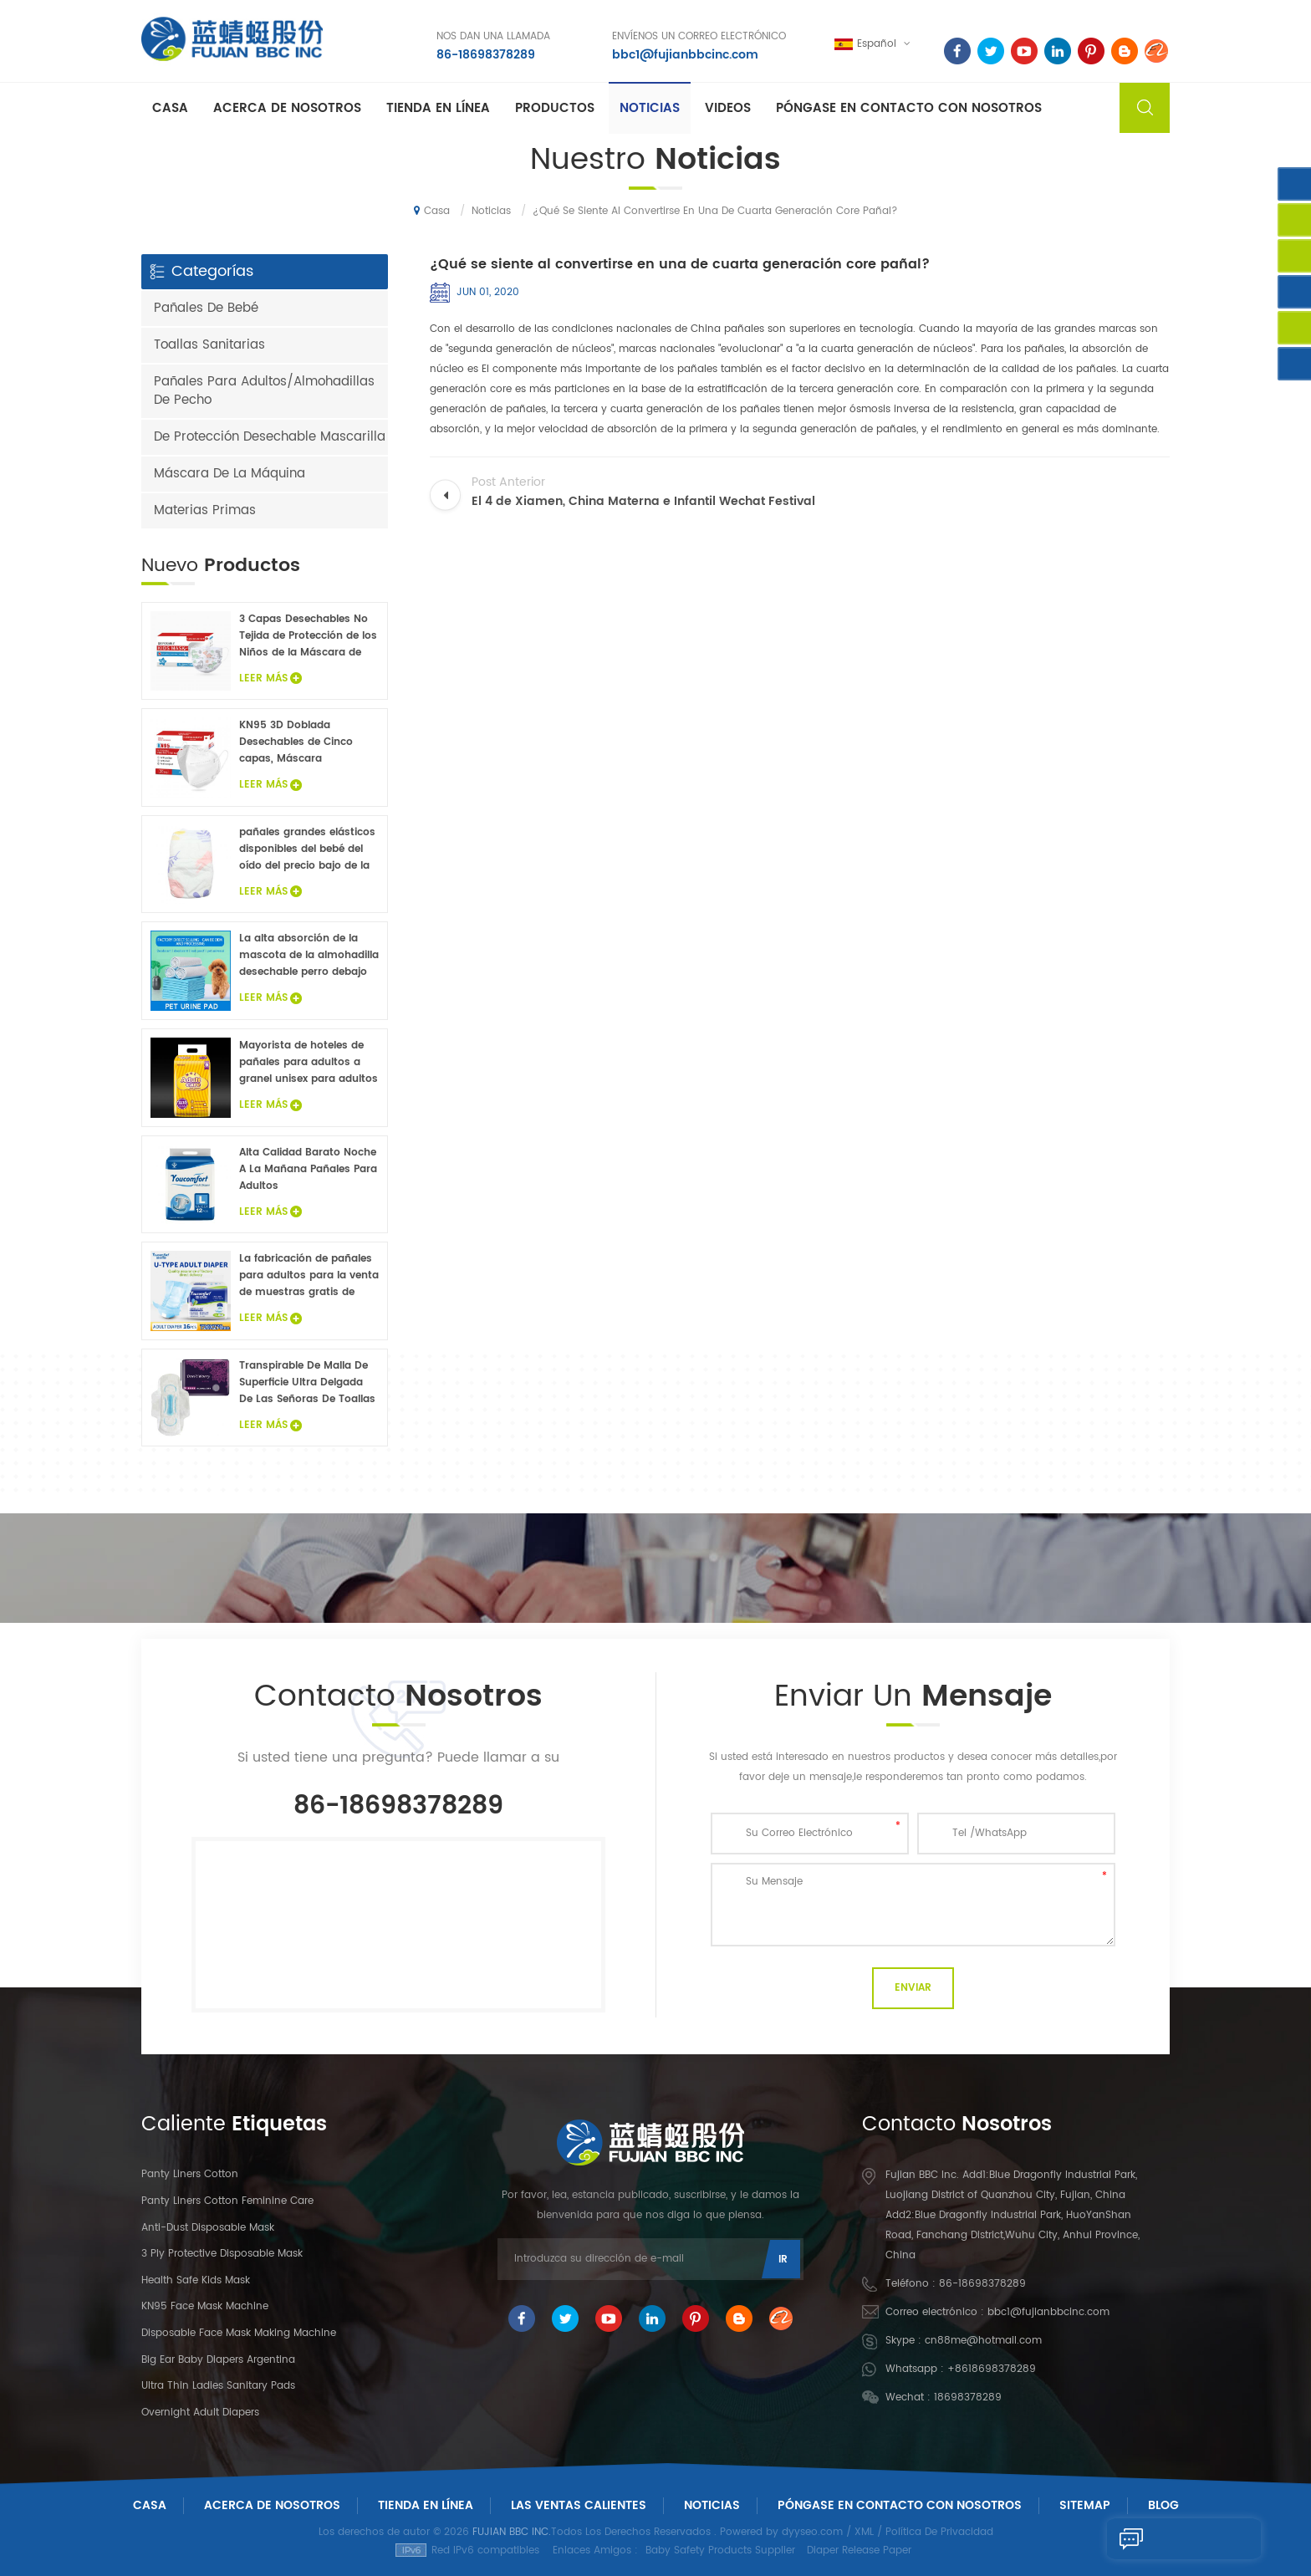 This screenshot has height=2576, width=1311. What do you see at coordinates (227, 2201) in the screenshot?
I see `panty liners cotton feminine care` at bounding box center [227, 2201].